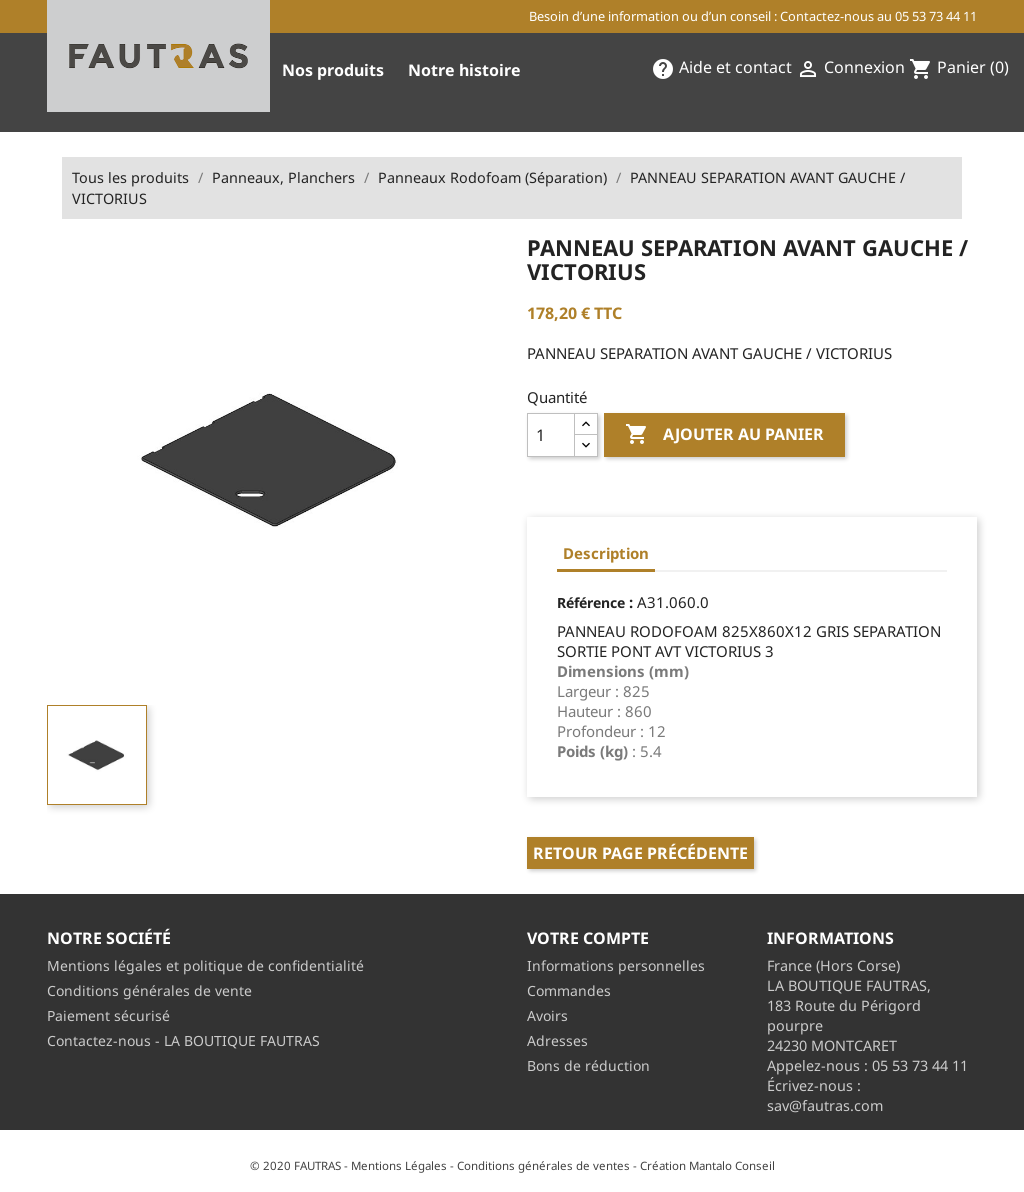 The image size is (1024, 1192). What do you see at coordinates (149, 990) in the screenshot?
I see `Conditions générales de vente` at bounding box center [149, 990].